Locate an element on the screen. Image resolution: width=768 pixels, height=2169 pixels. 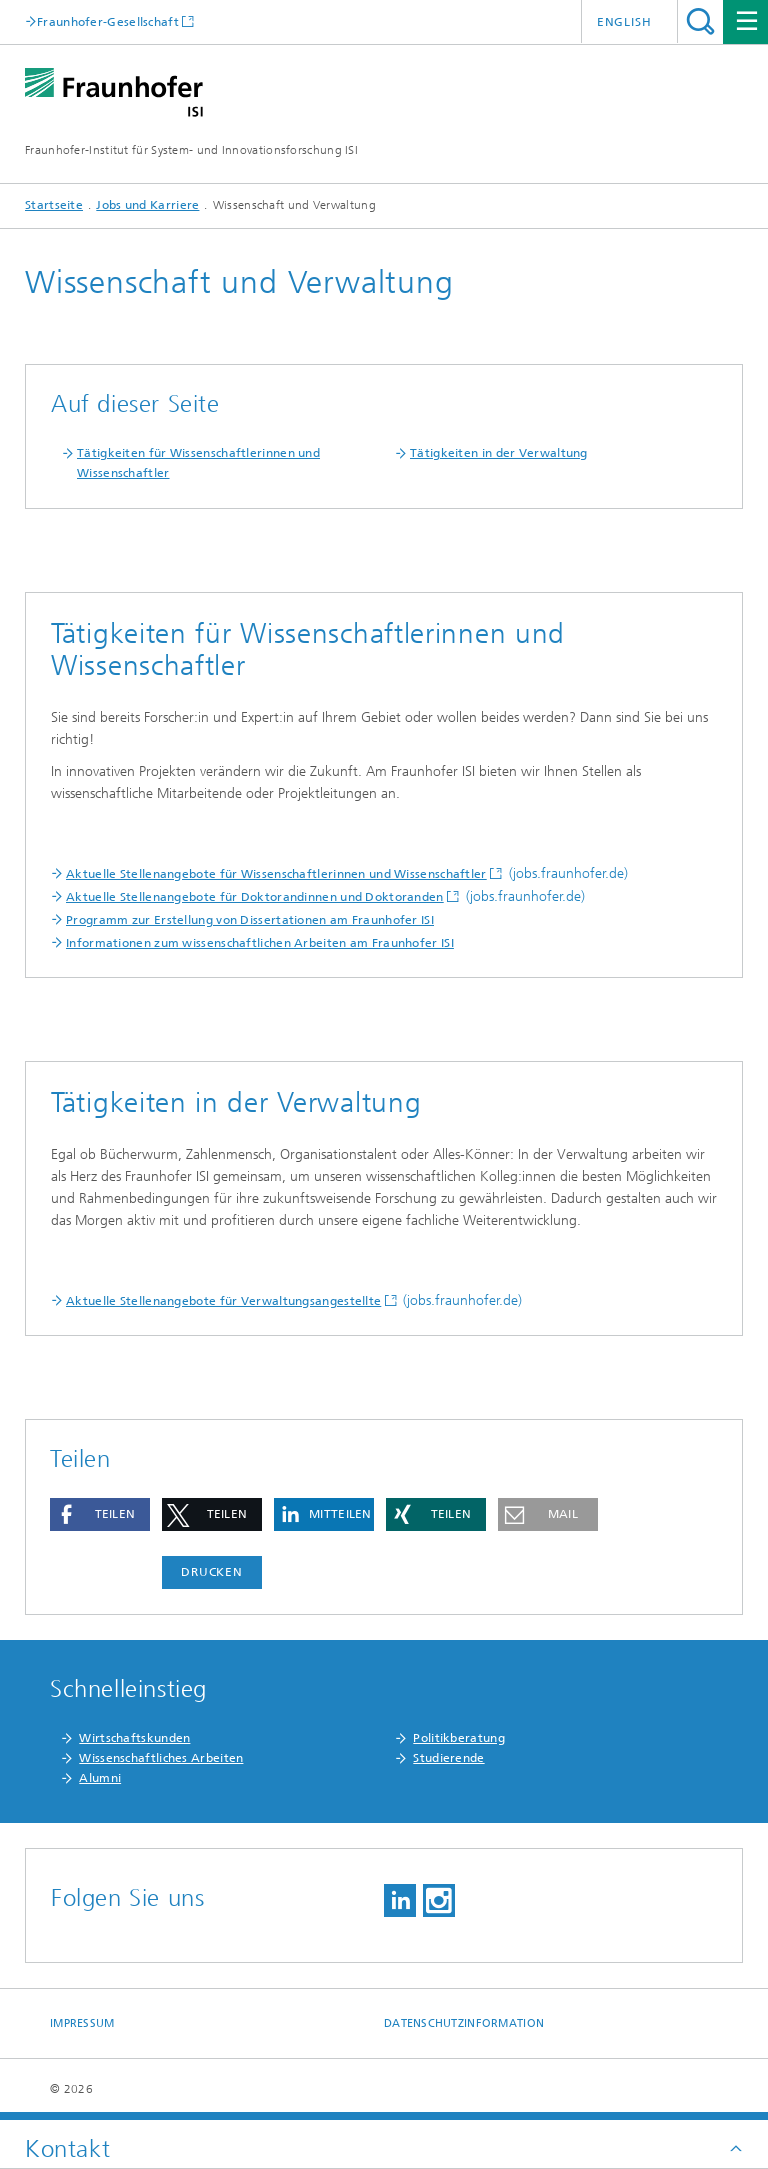
Programm zur Erstellung von Dissertationen am Fraunhofer ISI is located at coordinates (250, 920).